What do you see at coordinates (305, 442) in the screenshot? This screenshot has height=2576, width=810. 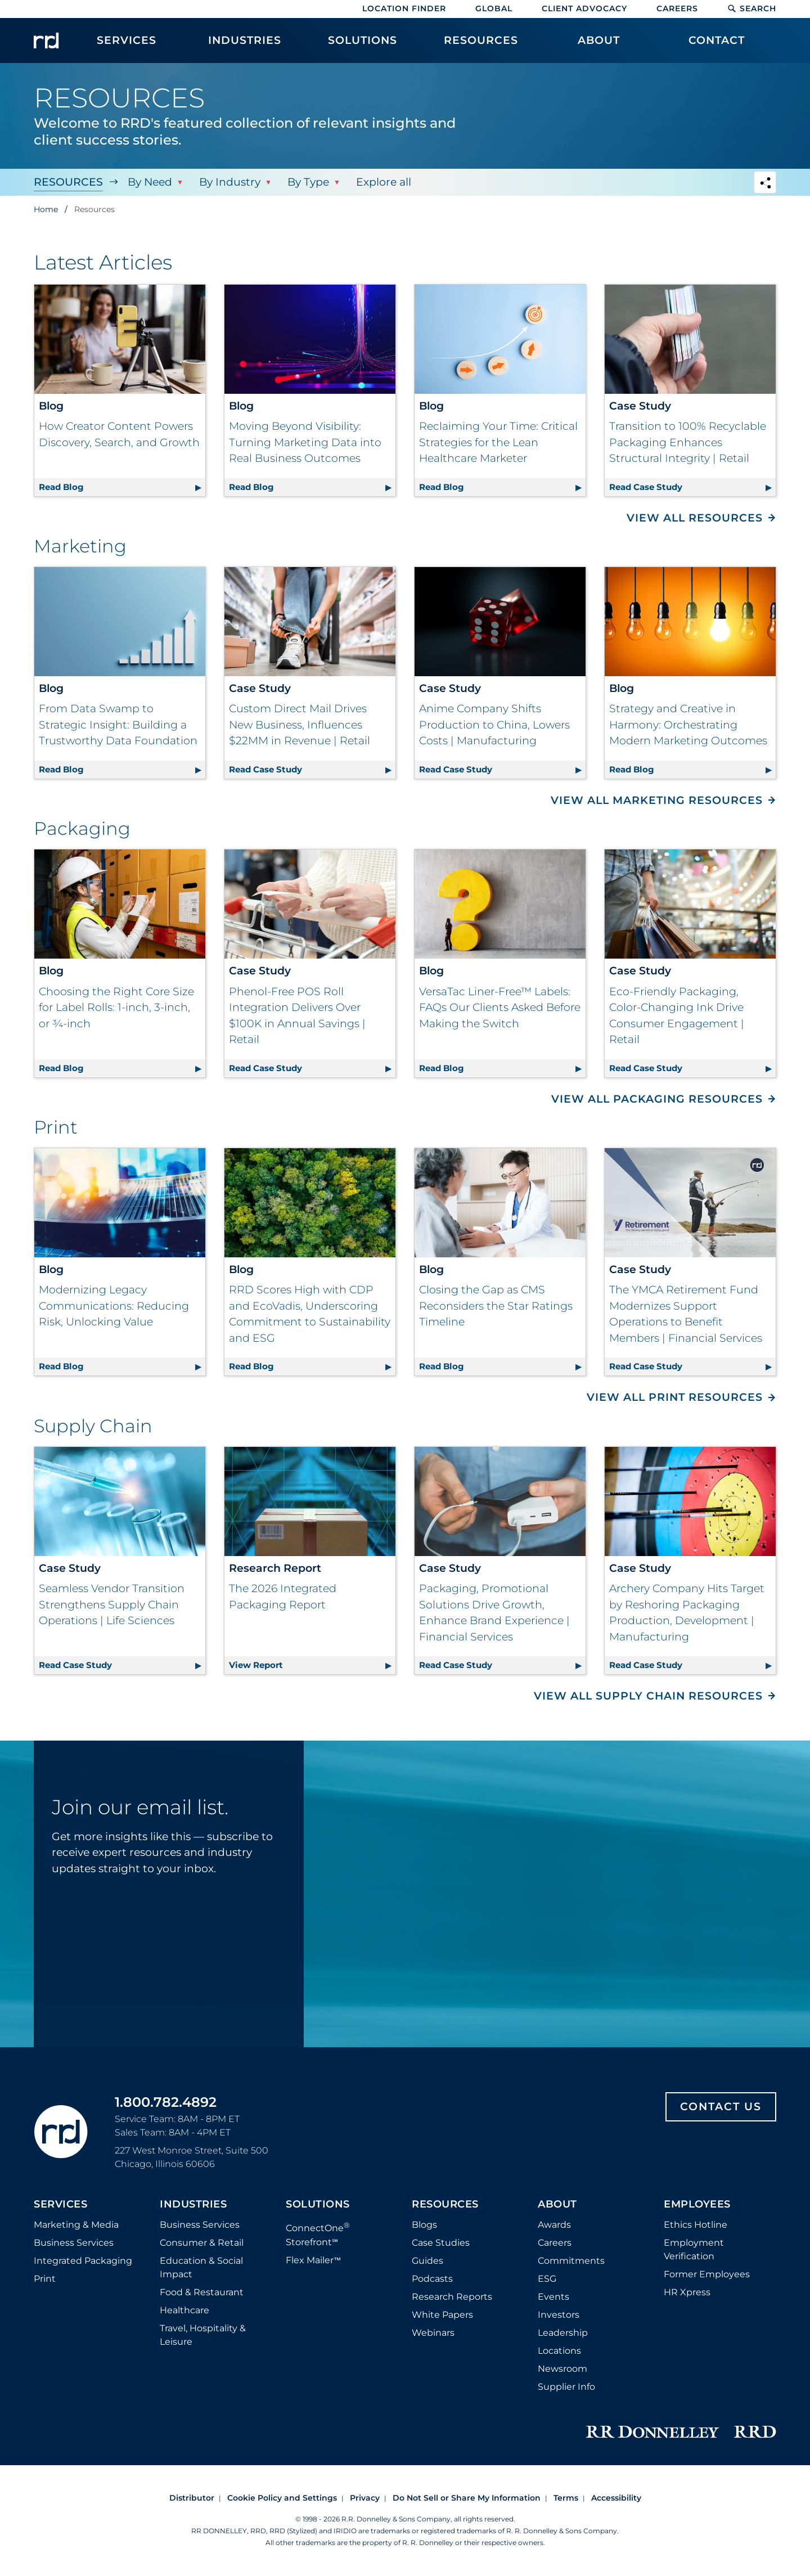 I see `Moving Beyond Visibility: Turning Marketing Data into Real Business Outcomes` at bounding box center [305, 442].